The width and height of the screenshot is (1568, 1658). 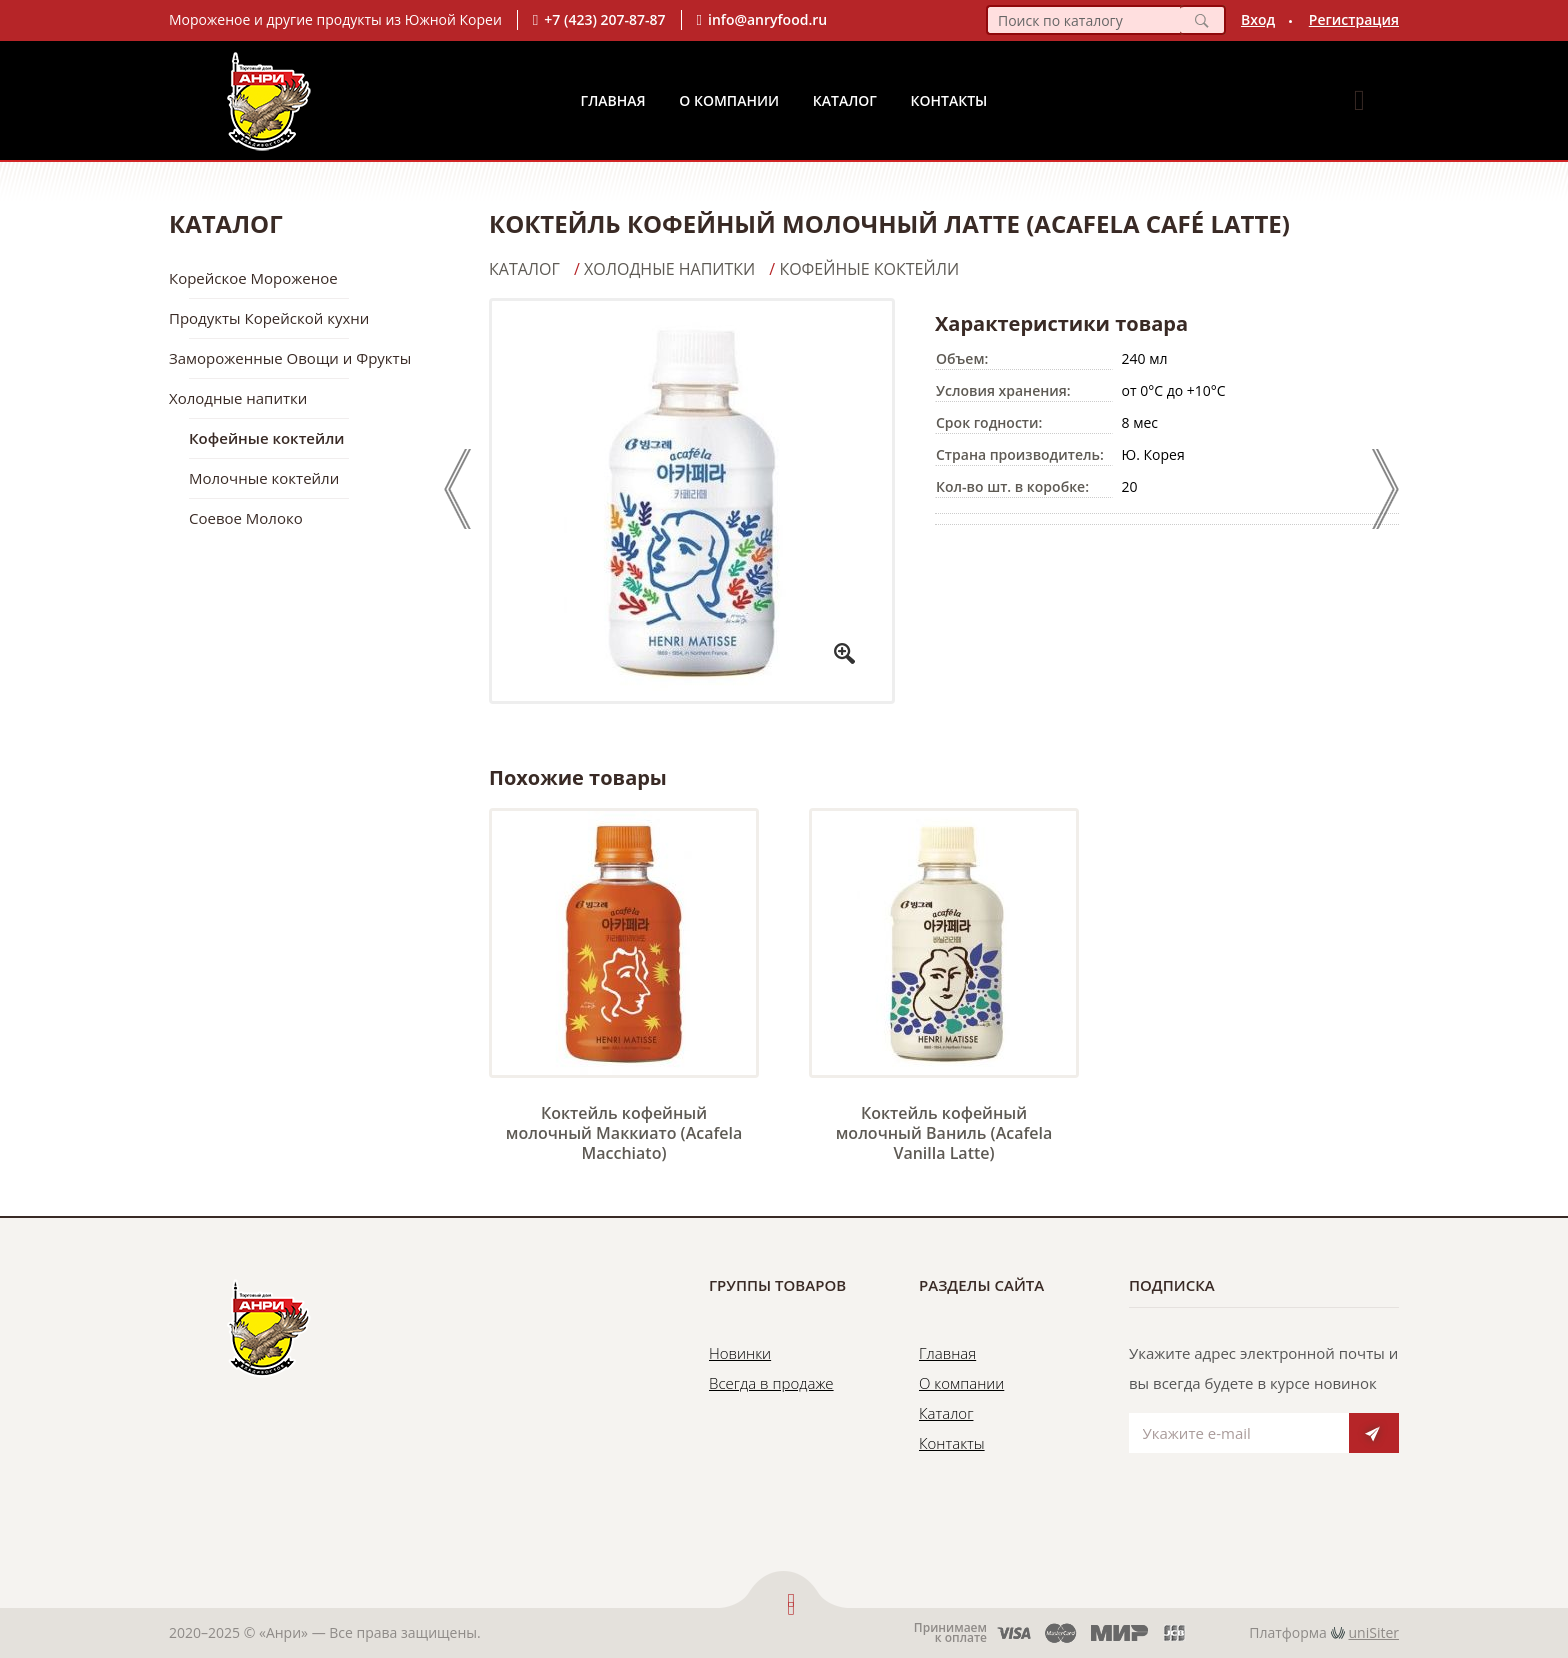 I want to click on Продукты Корейской кухни, so click(x=269, y=318).